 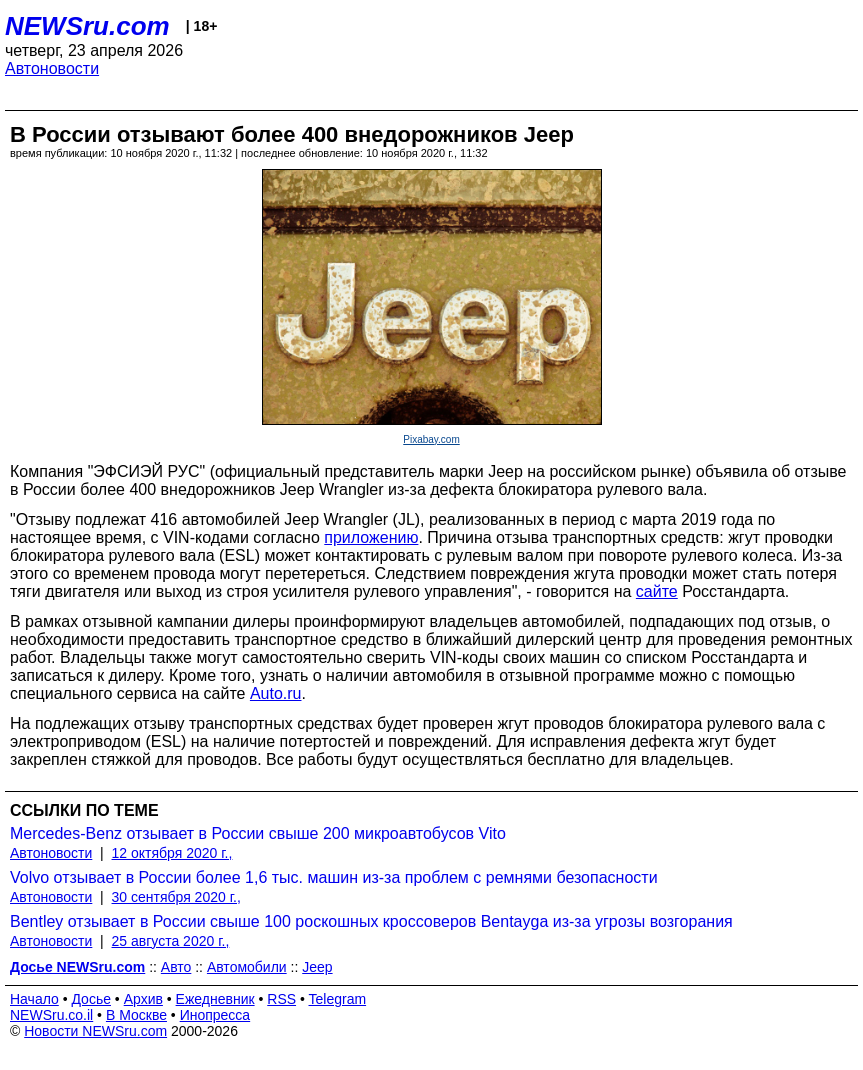 I want to click on Pixabay.com, so click(x=431, y=439).